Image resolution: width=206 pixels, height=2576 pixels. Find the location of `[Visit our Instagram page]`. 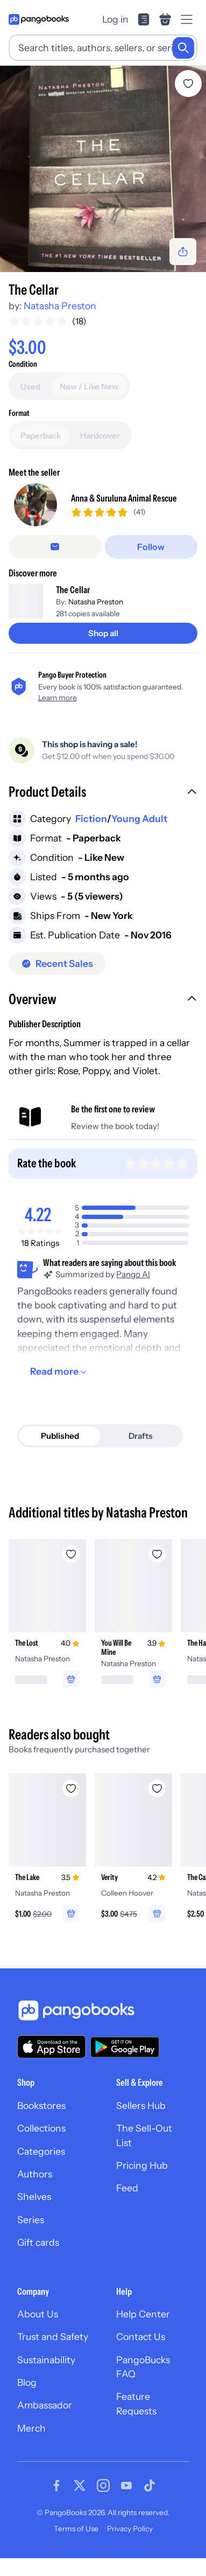

[Visit our Instagram page] is located at coordinates (103, 2503).